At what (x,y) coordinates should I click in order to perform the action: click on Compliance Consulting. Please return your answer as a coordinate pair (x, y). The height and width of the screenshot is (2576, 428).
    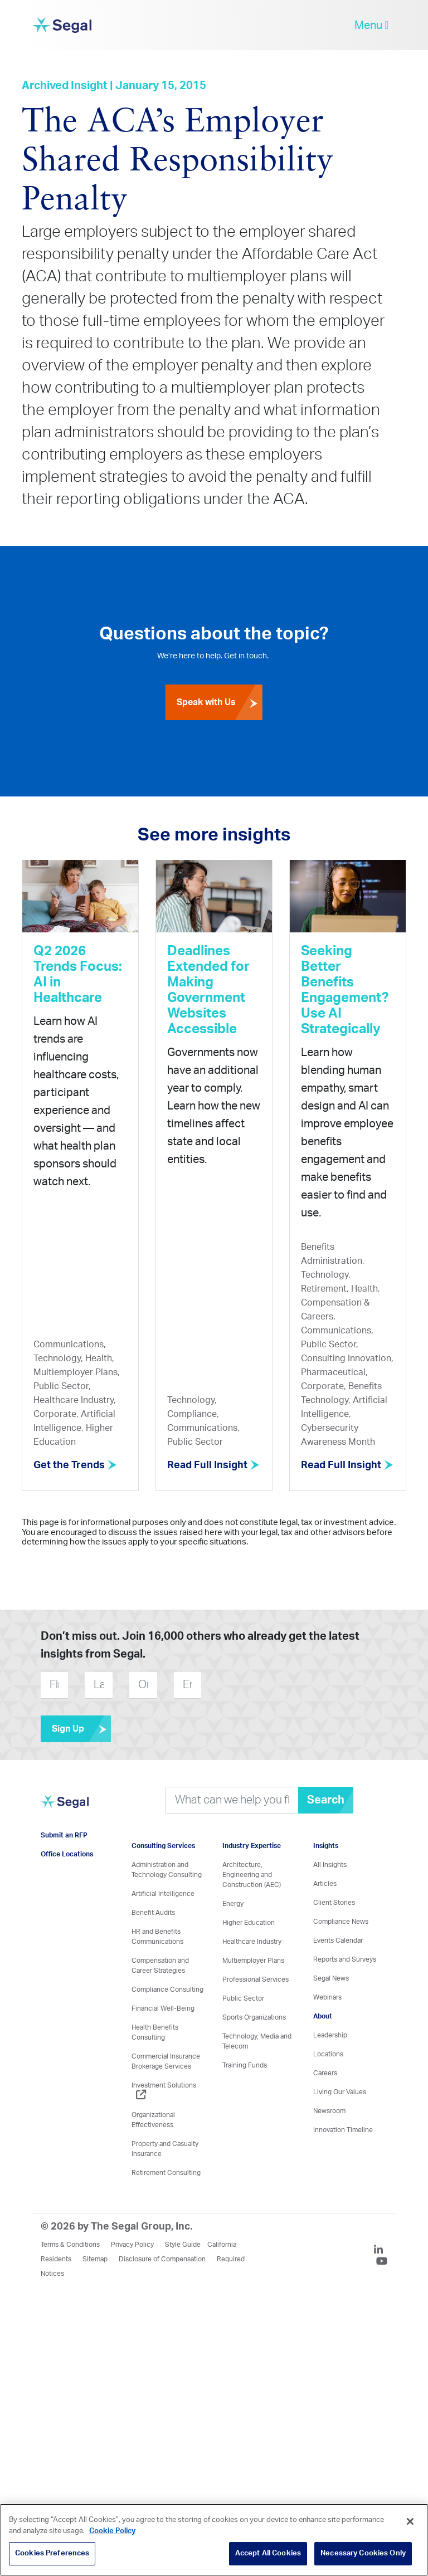
    Looking at the image, I should click on (167, 1989).